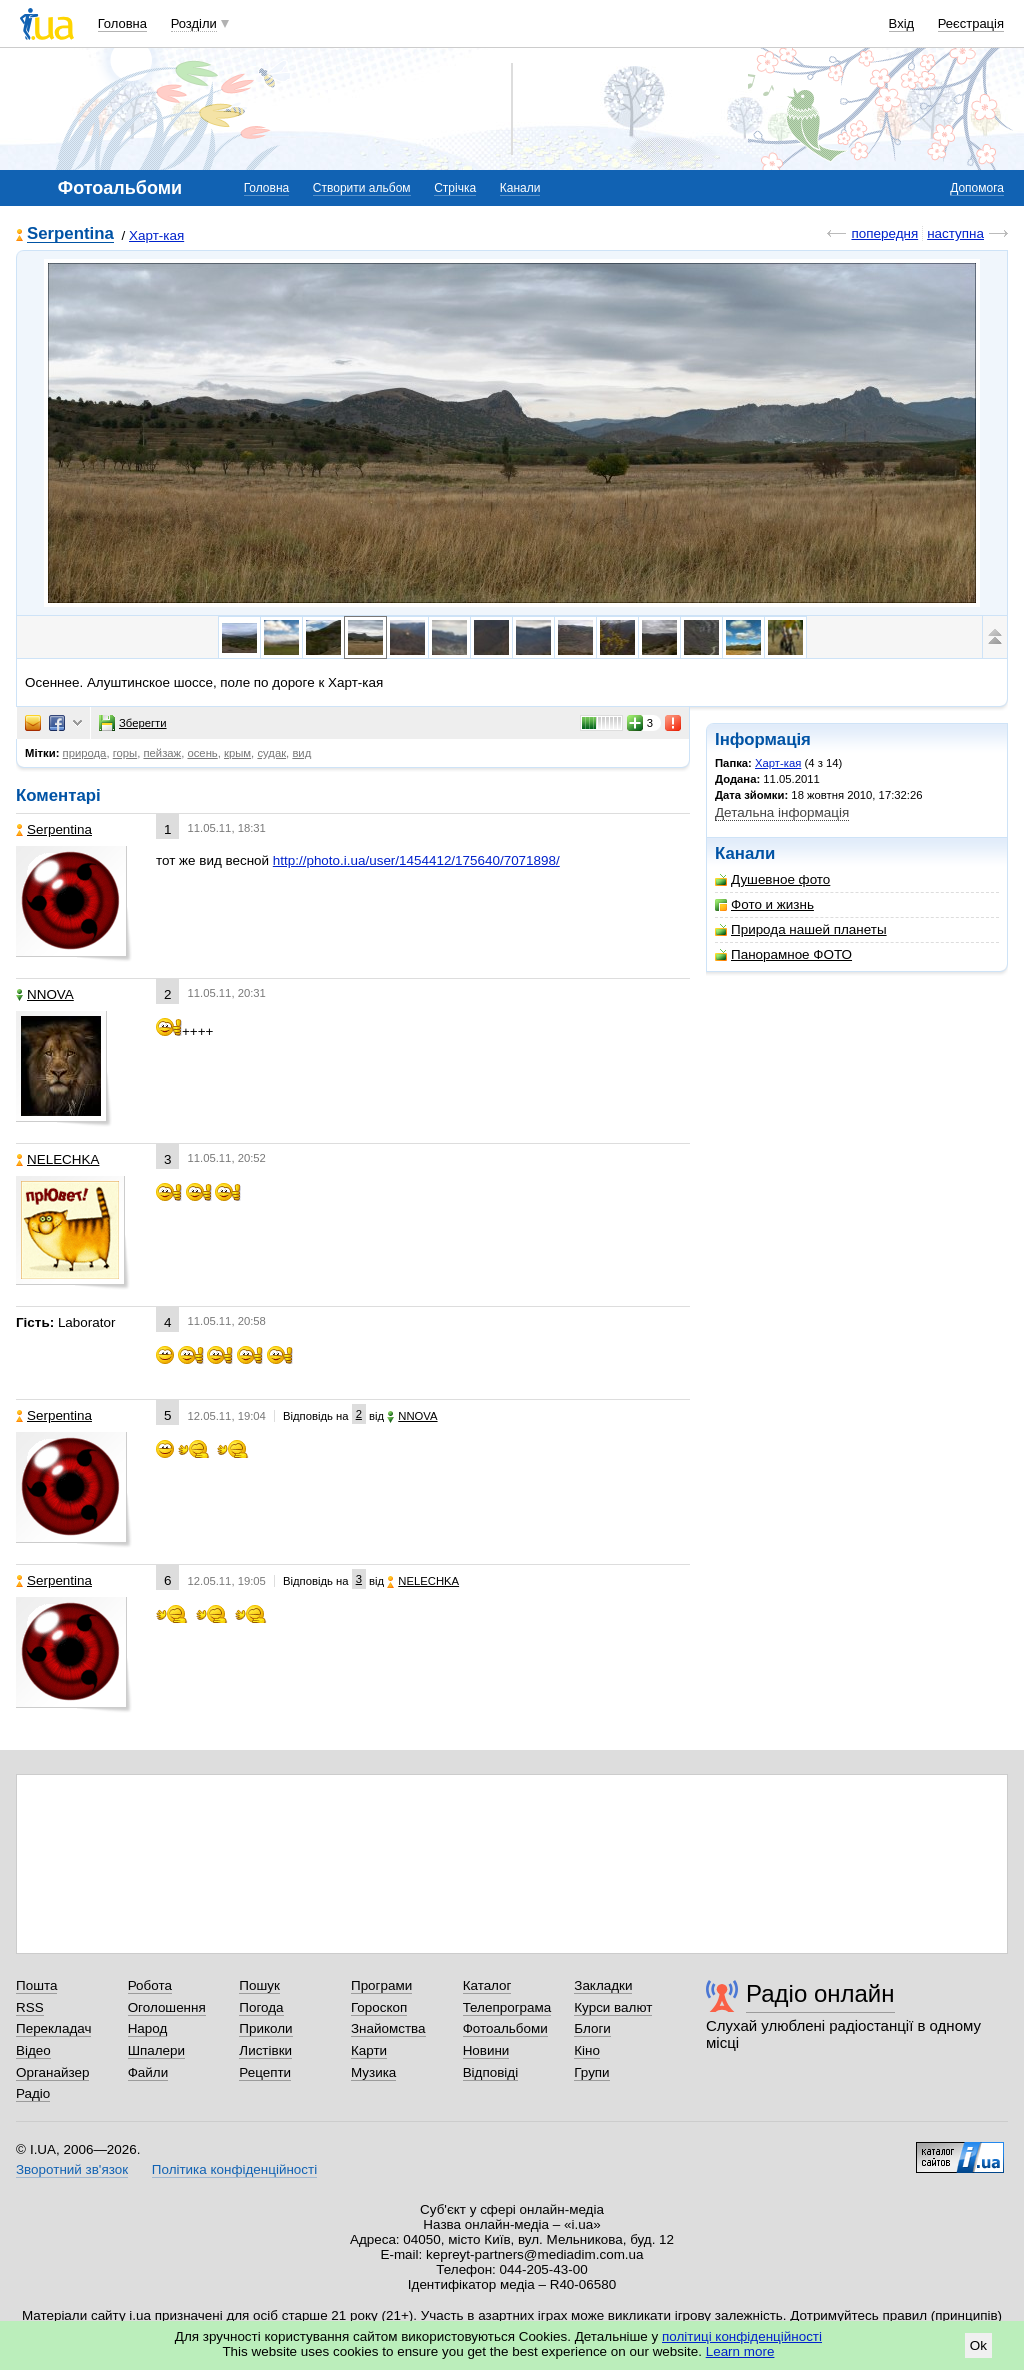  Describe the element at coordinates (613, 2007) in the screenshot. I see `Курси валют` at that location.